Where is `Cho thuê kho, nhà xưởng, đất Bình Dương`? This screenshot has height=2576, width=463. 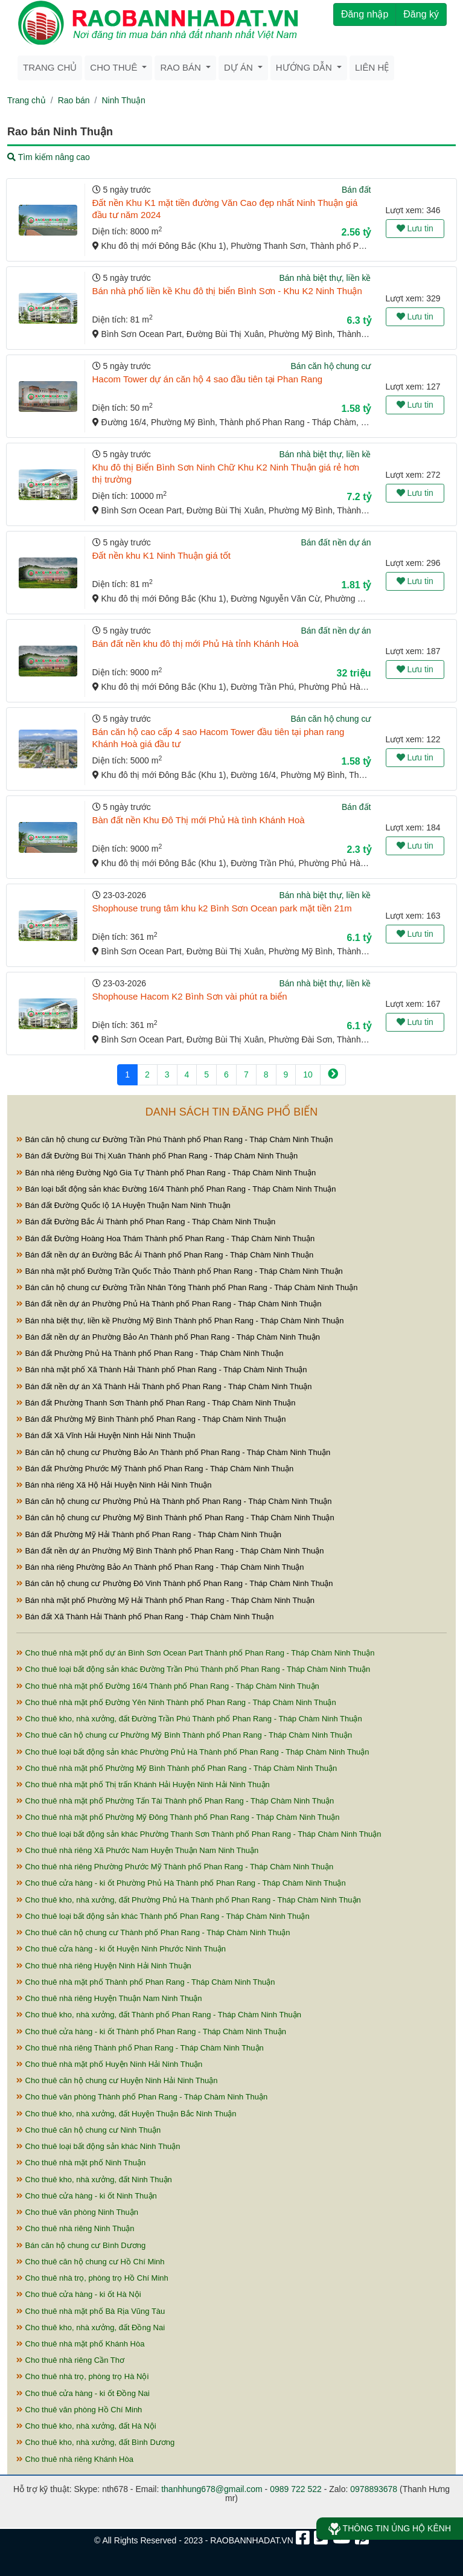 Cho thuê kho, nhà xưởng, đất Bình Dương is located at coordinates (95, 2442).